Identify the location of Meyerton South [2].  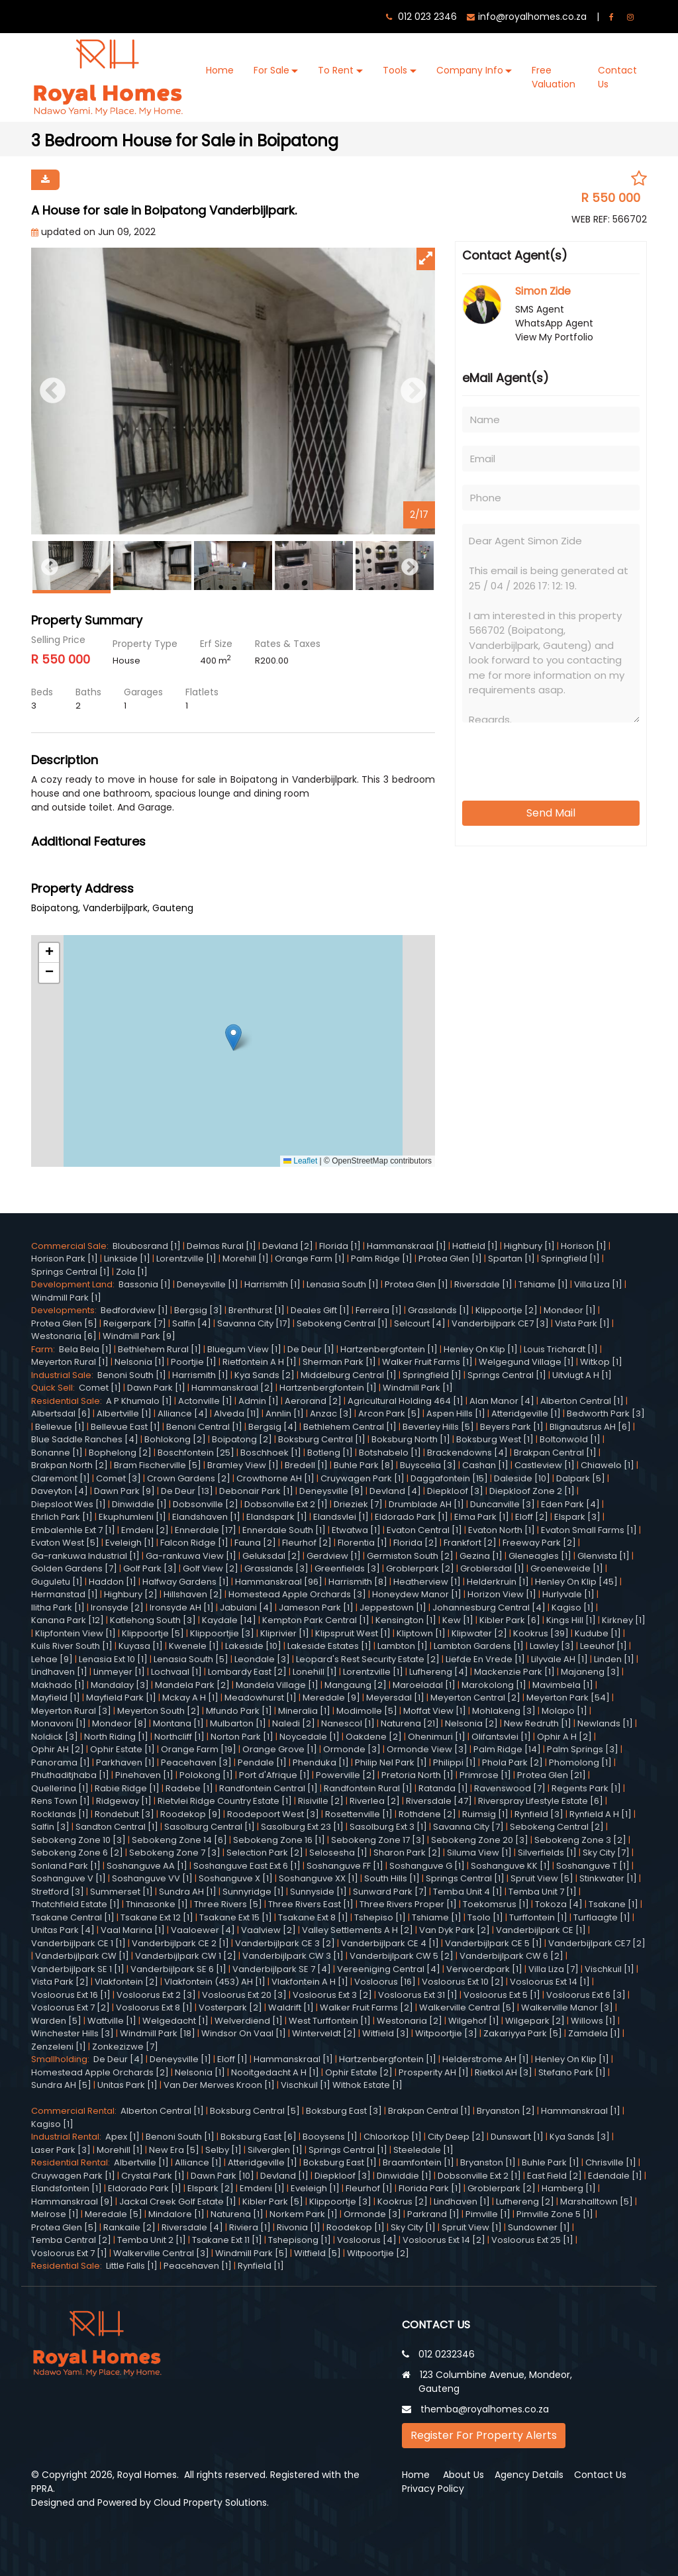
(158, 1711).